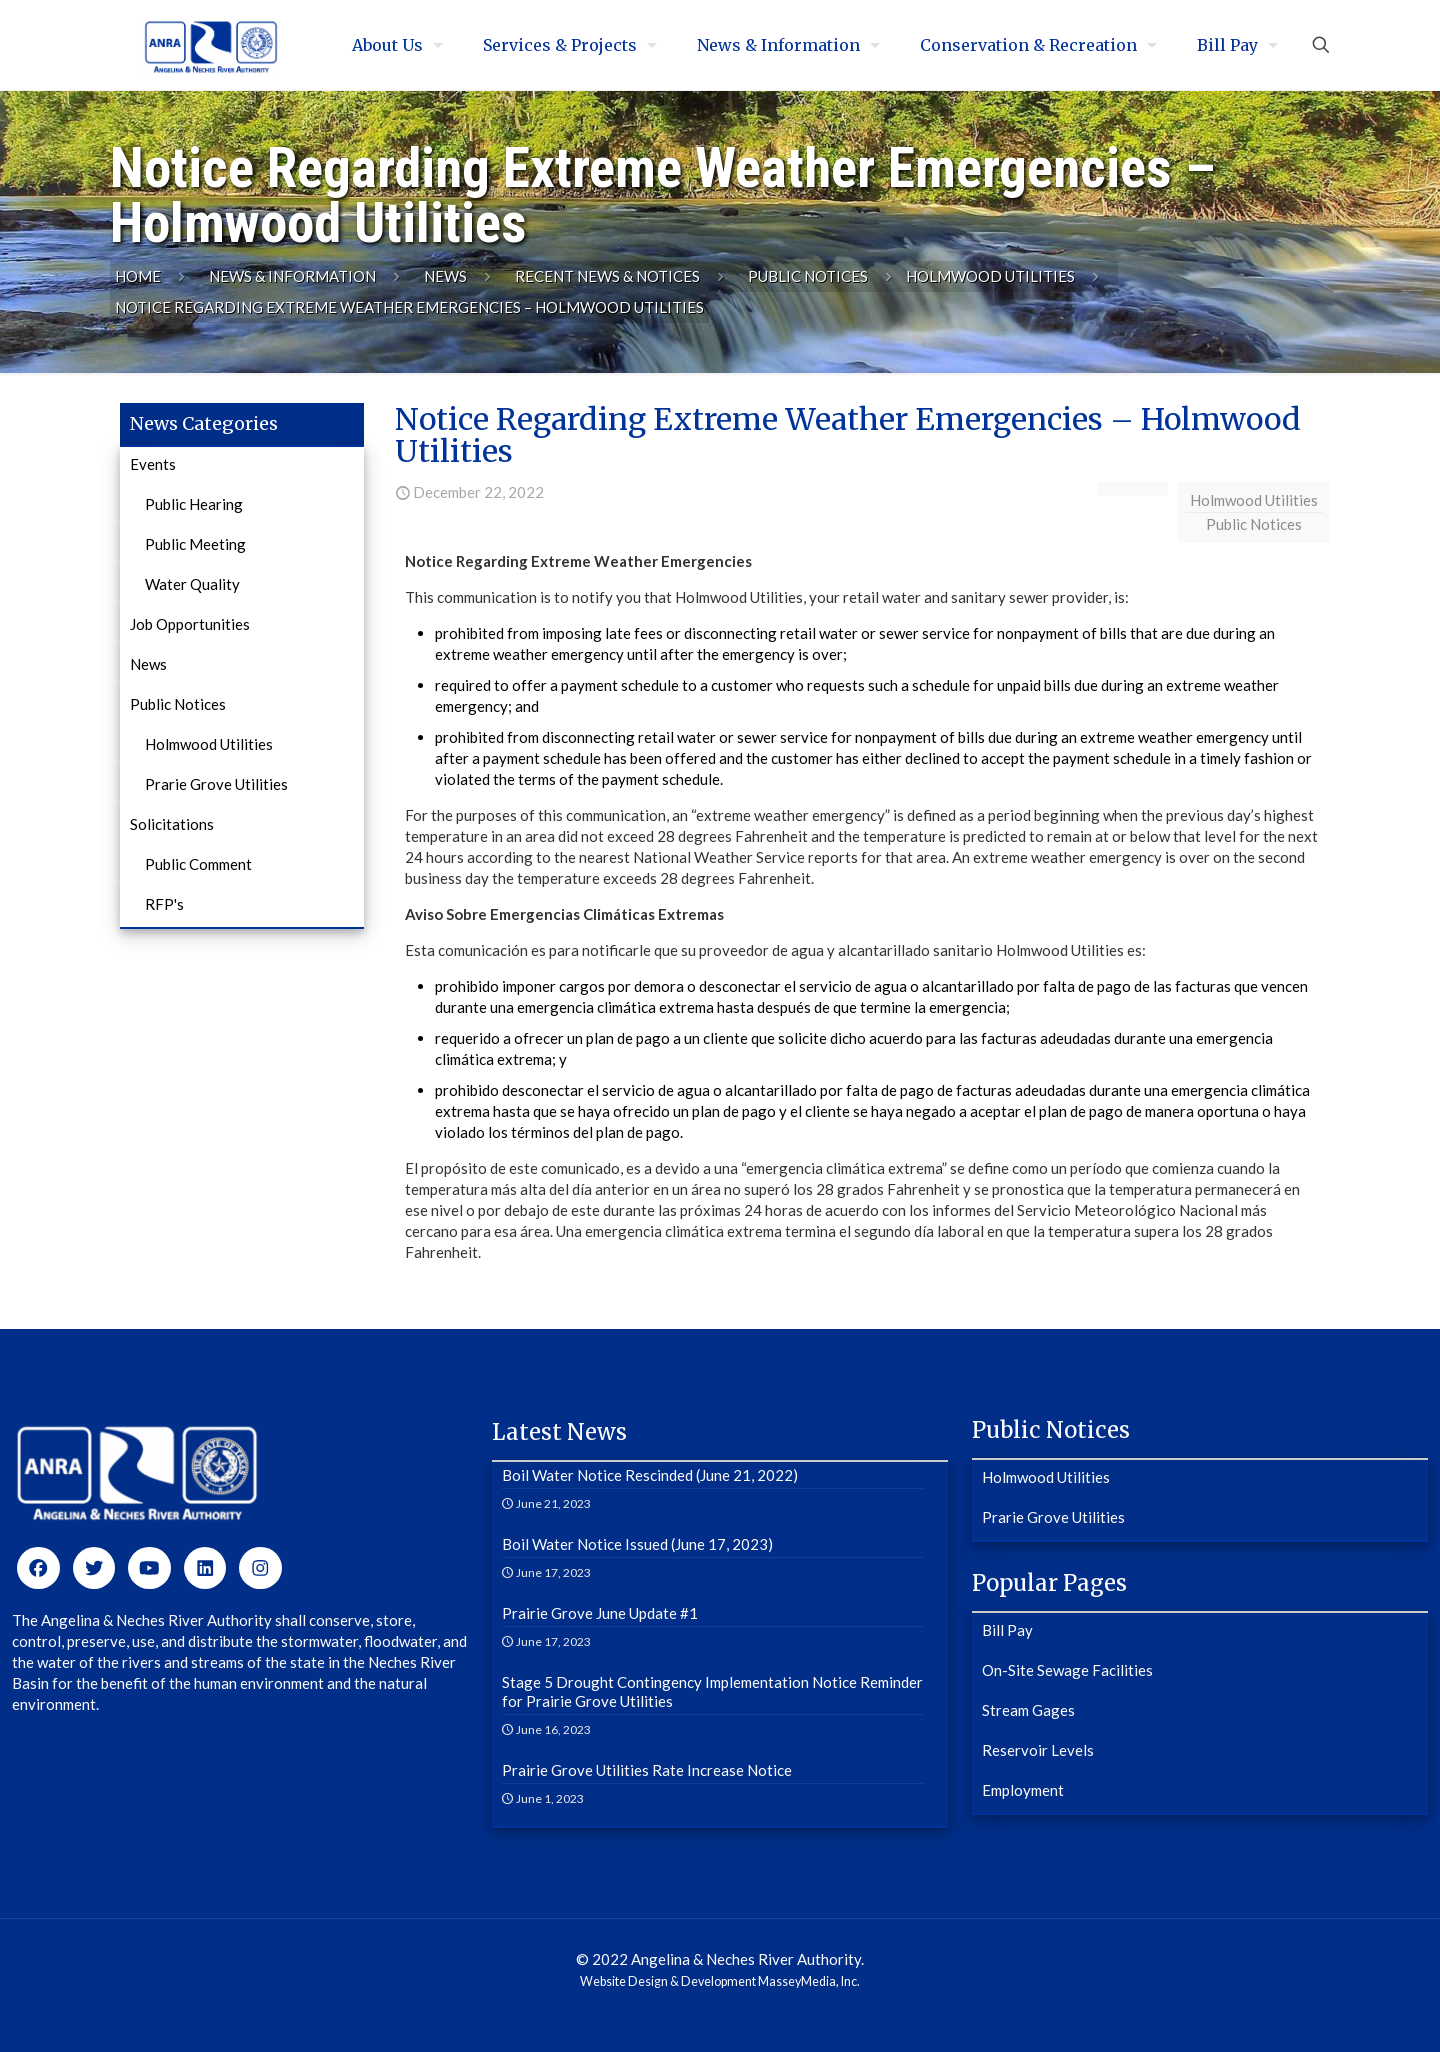 The height and width of the screenshot is (2052, 1440). I want to click on Home, so click(138, 276).